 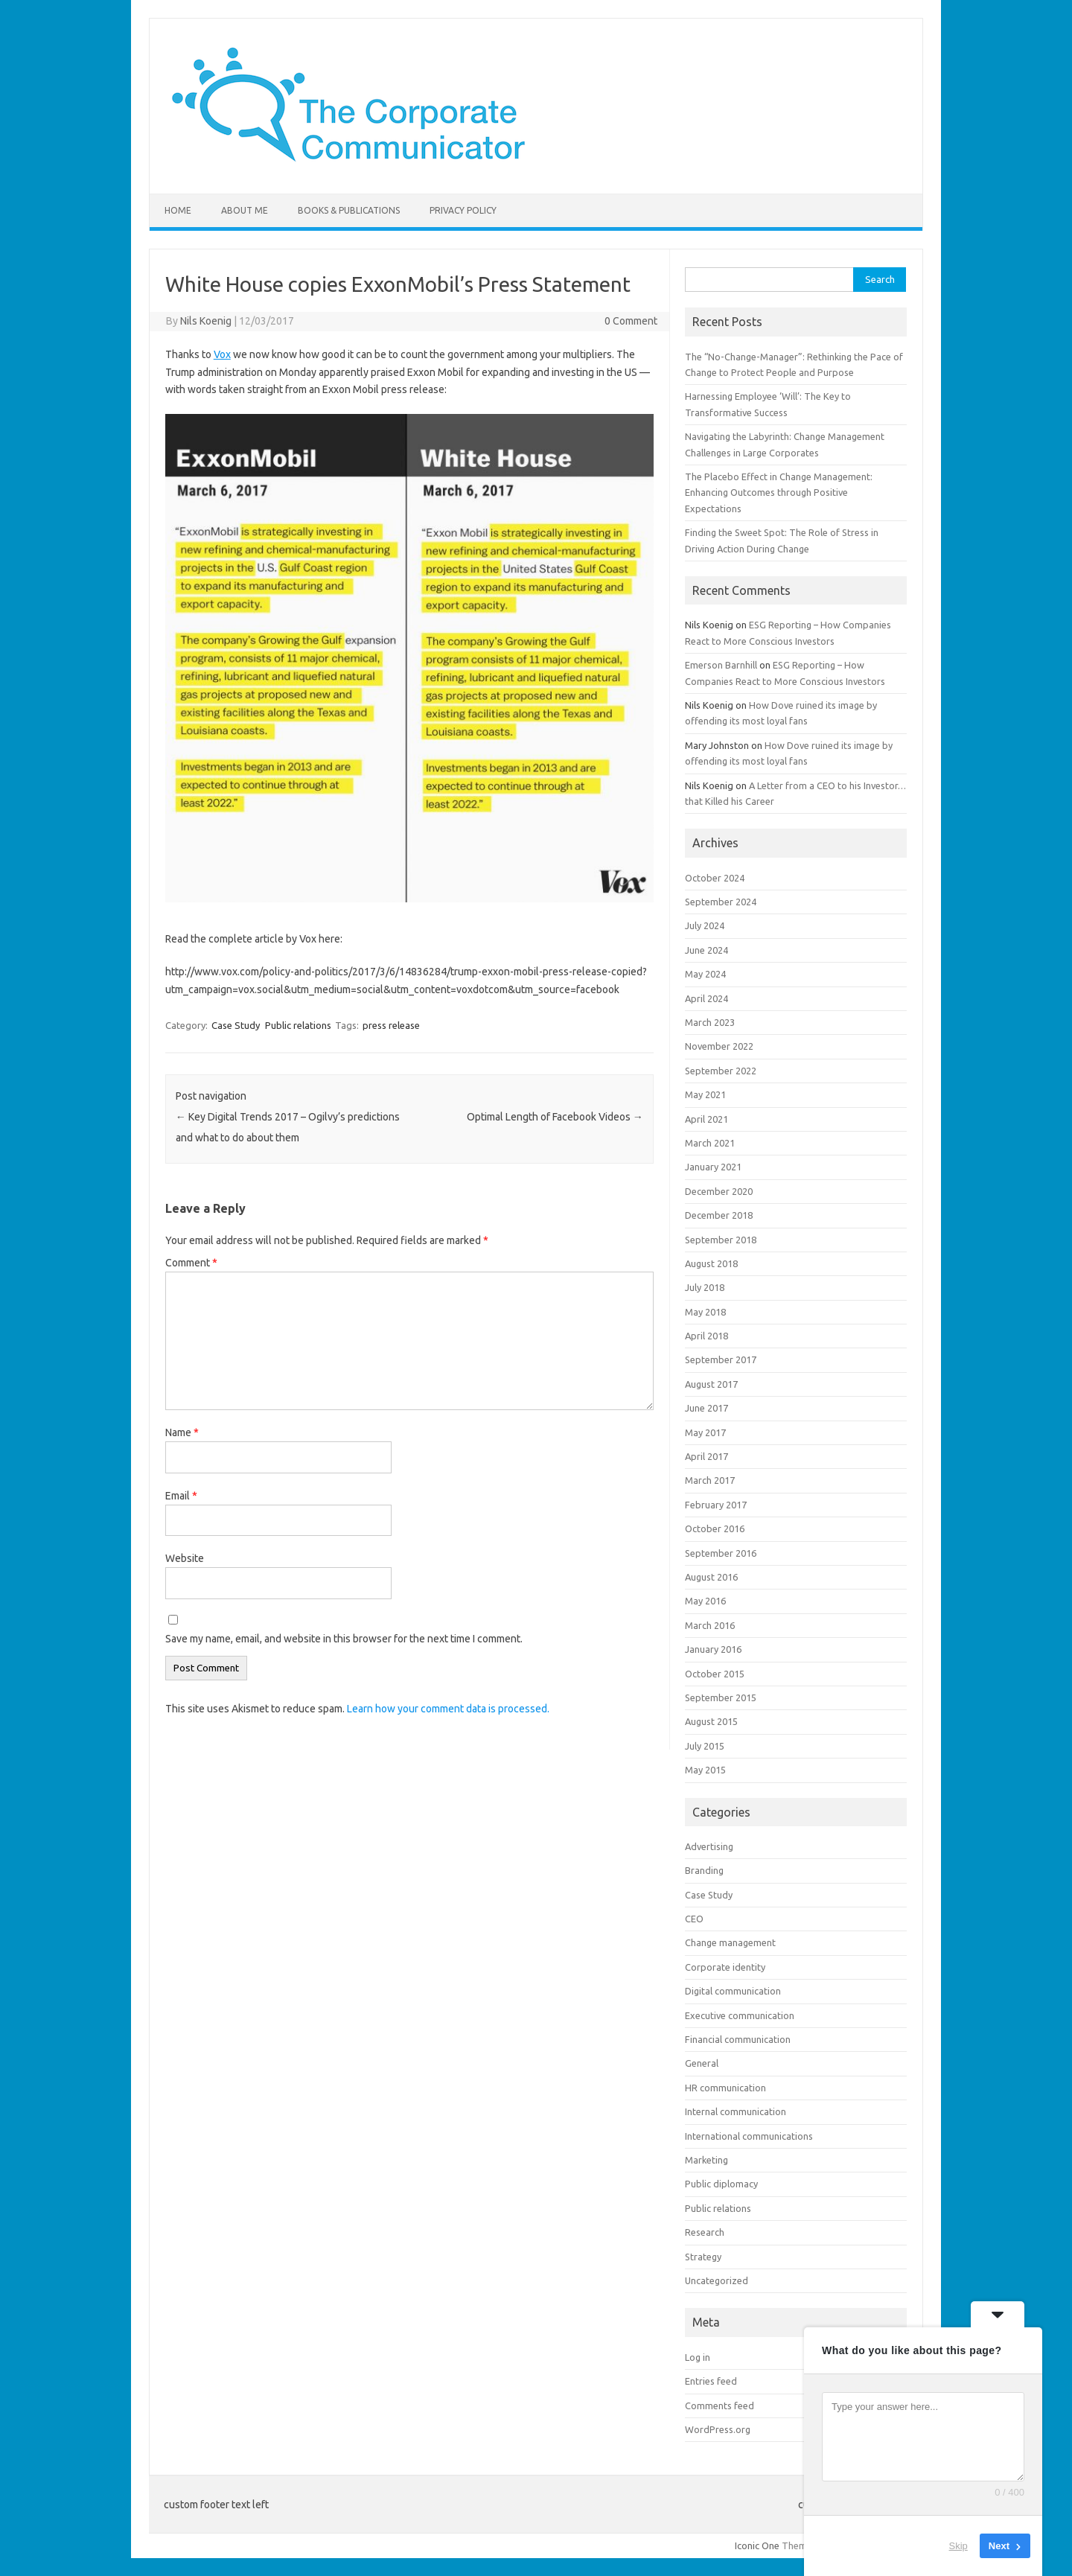 What do you see at coordinates (733, 1991) in the screenshot?
I see `Digital communication` at bounding box center [733, 1991].